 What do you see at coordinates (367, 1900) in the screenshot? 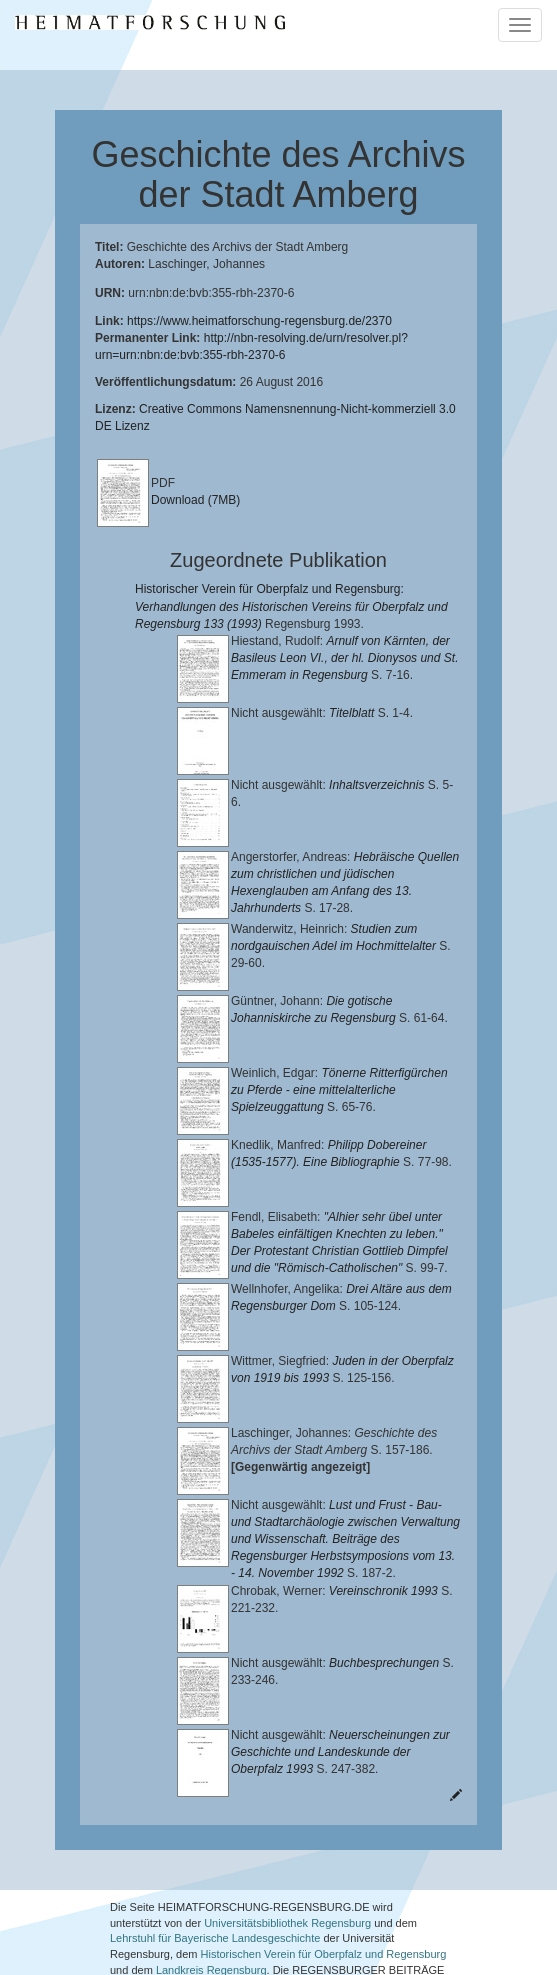
I see `Verlag Th. Feuerer` at bounding box center [367, 1900].